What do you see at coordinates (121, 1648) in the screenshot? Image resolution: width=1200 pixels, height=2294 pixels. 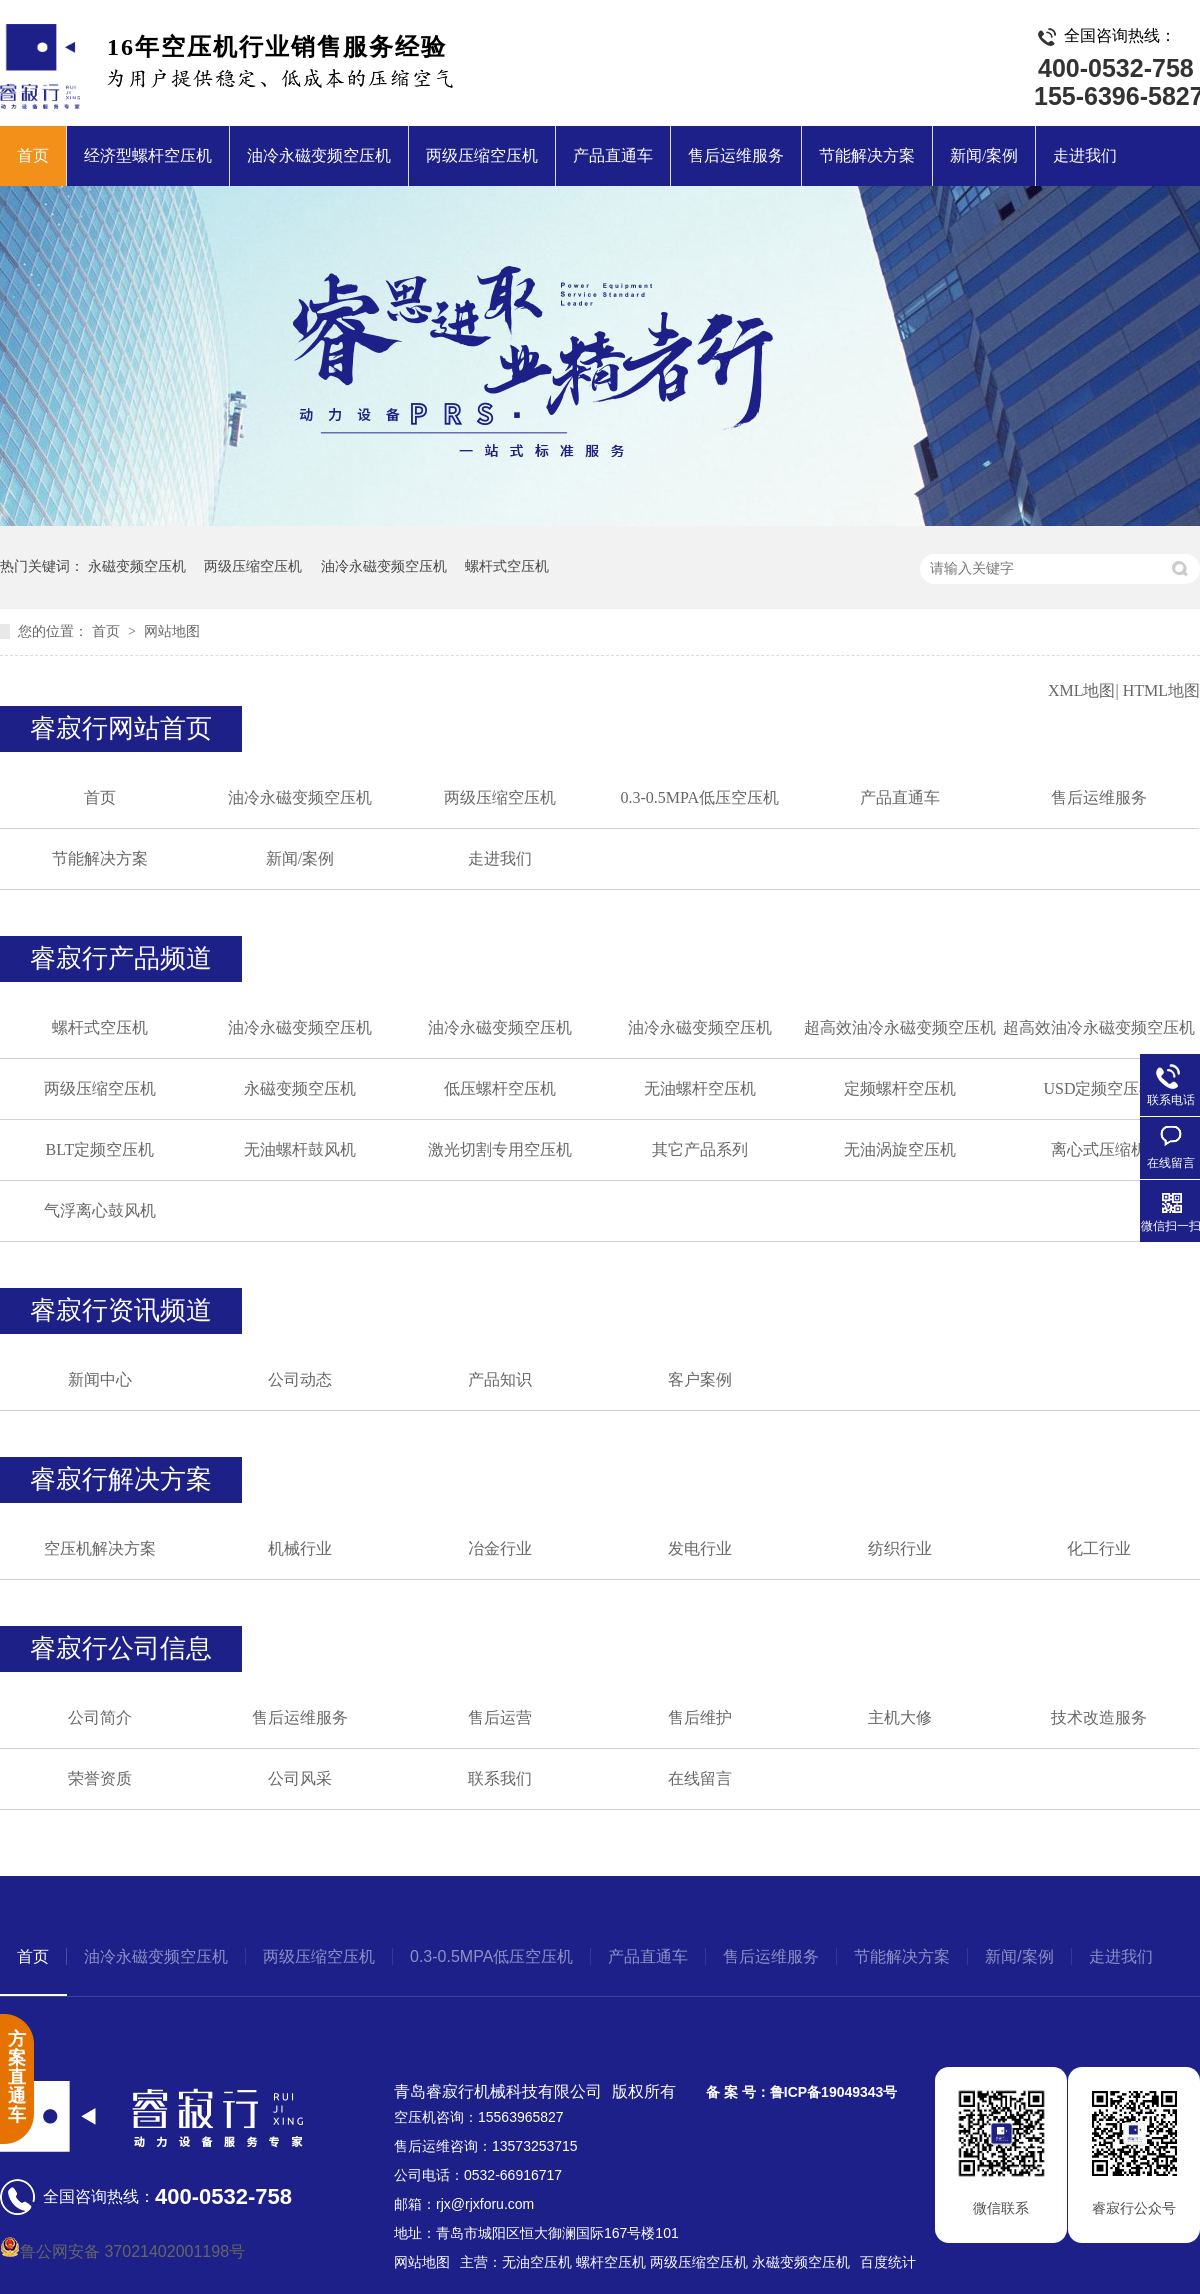 I see `睿寂行公司信息` at bounding box center [121, 1648].